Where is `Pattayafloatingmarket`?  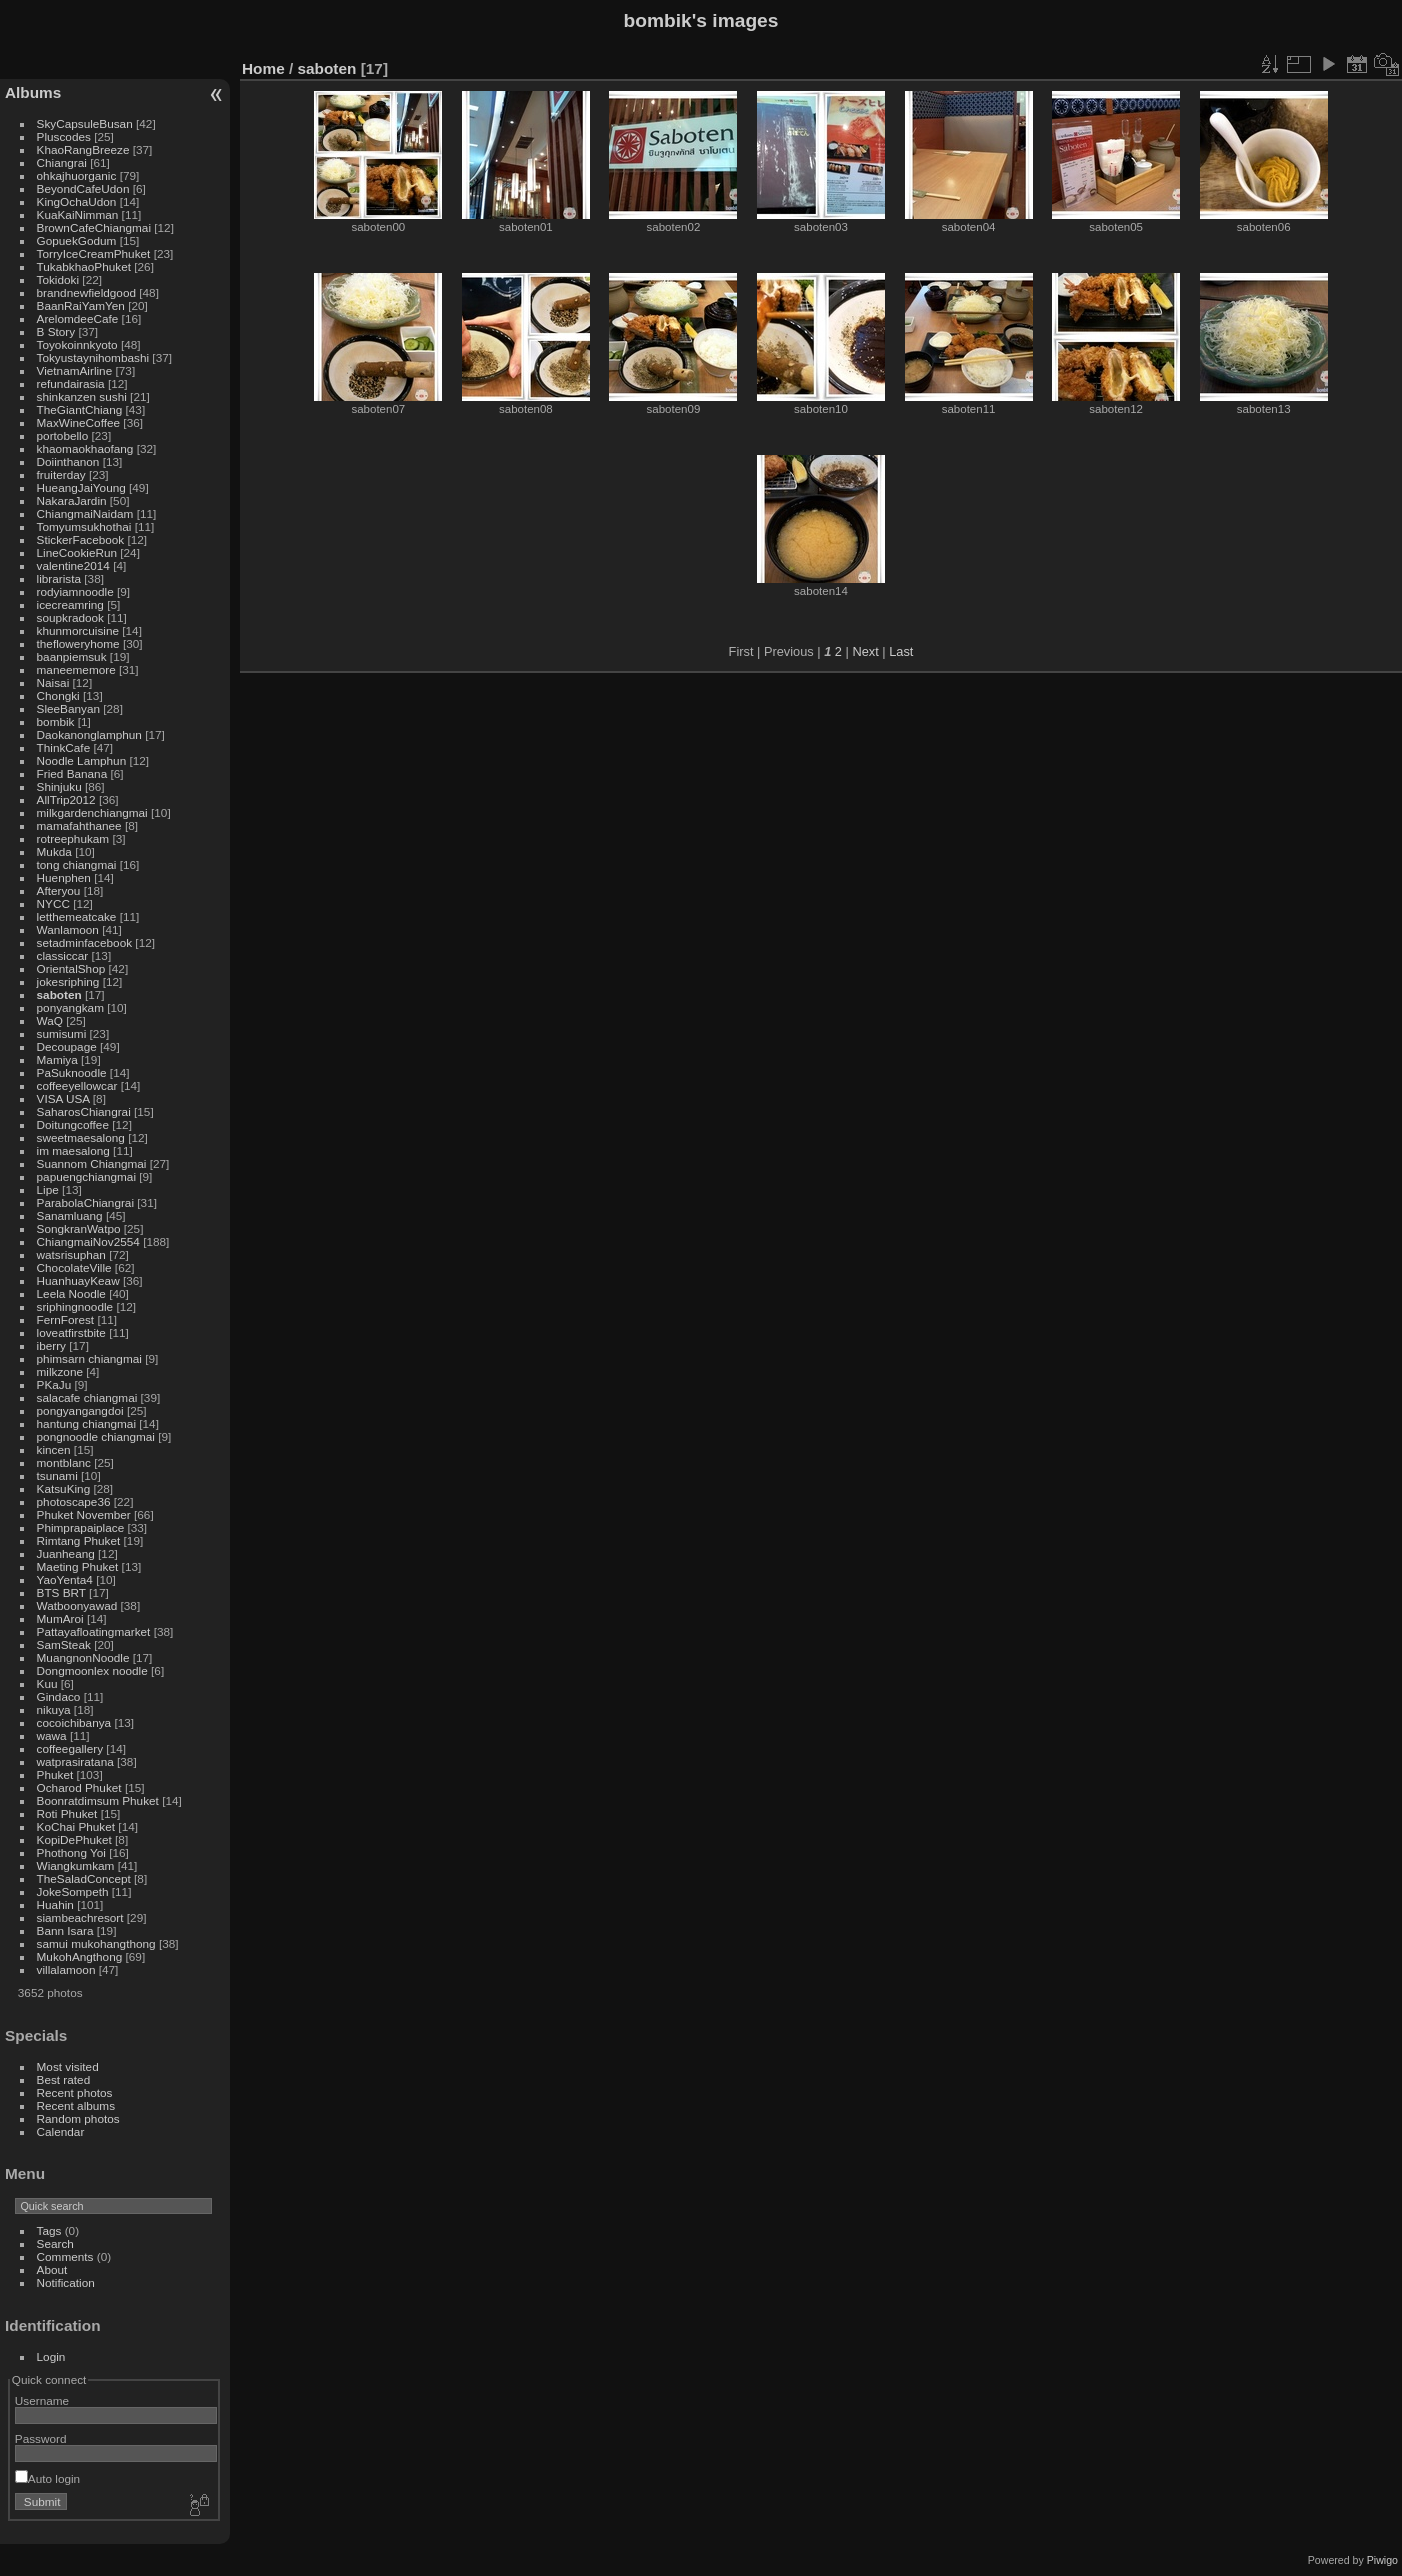
Pattayafloatingmarket is located at coordinates (94, 1631).